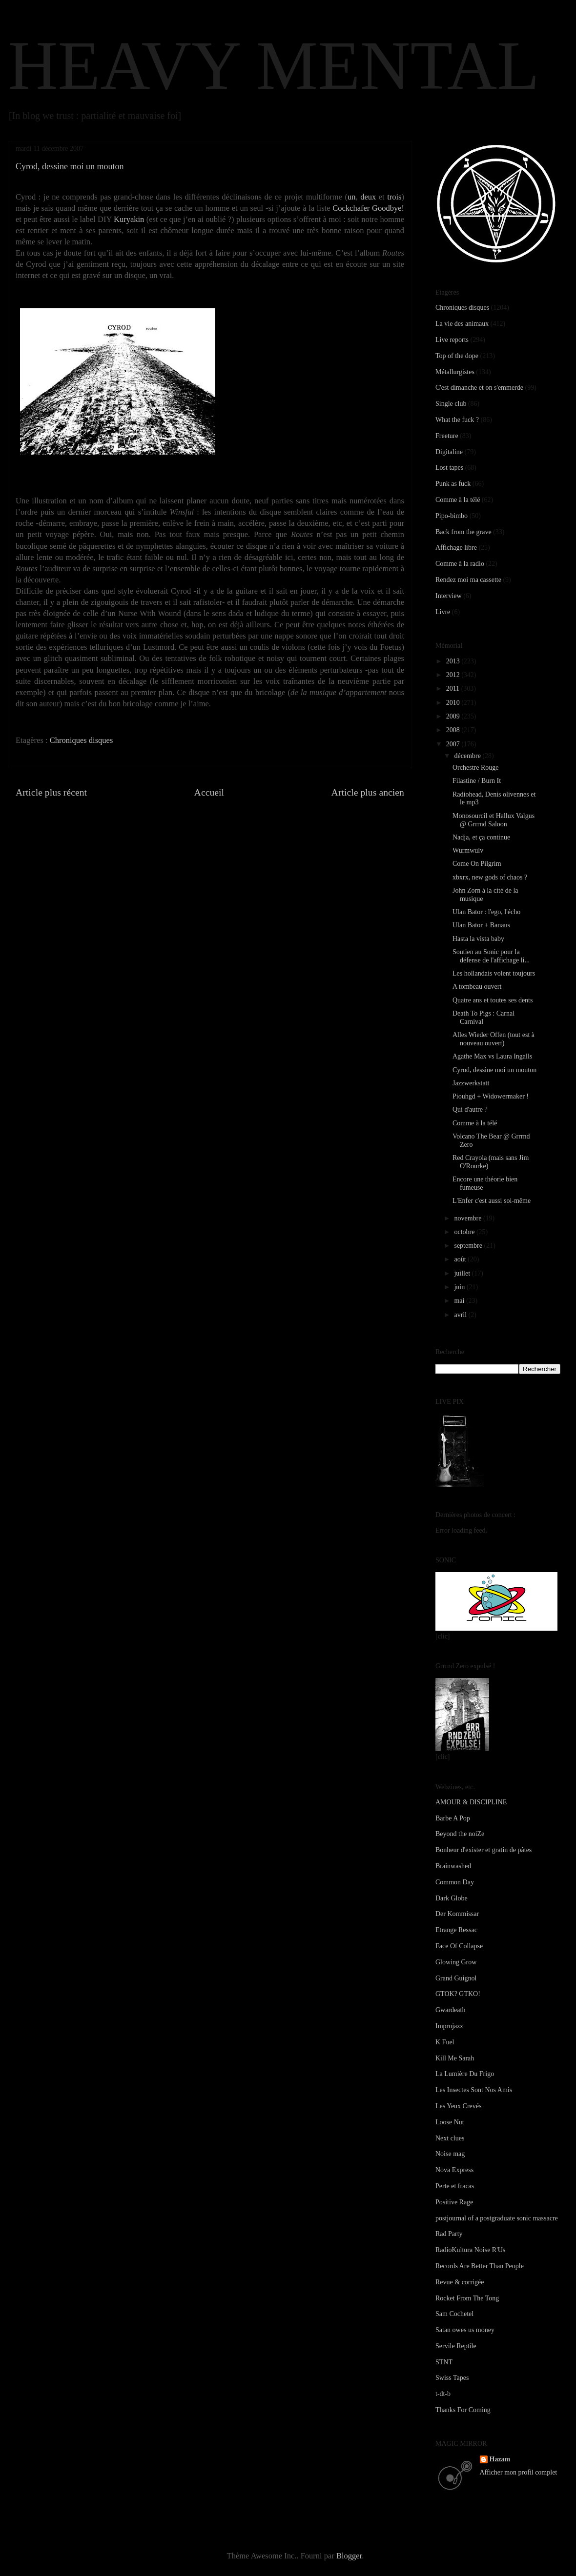 This screenshot has width=576, height=2576. What do you see at coordinates (394, 196) in the screenshot?
I see `trois` at bounding box center [394, 196].